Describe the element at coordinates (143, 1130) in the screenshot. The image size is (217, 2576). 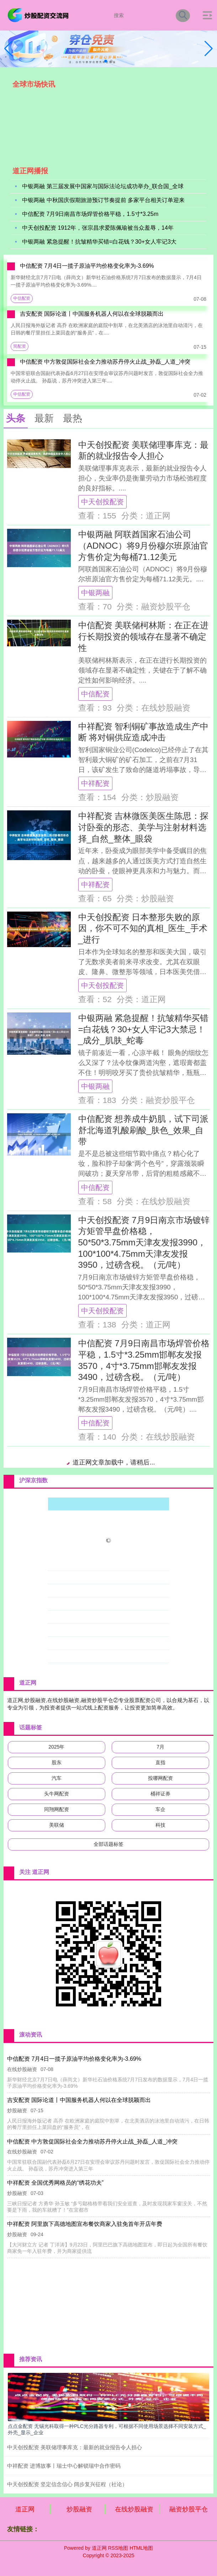
I see `中信配资 想养成牛奶肌，试下司派舒北海道乳酸刷酸_肤色_效果_自带` at that location.